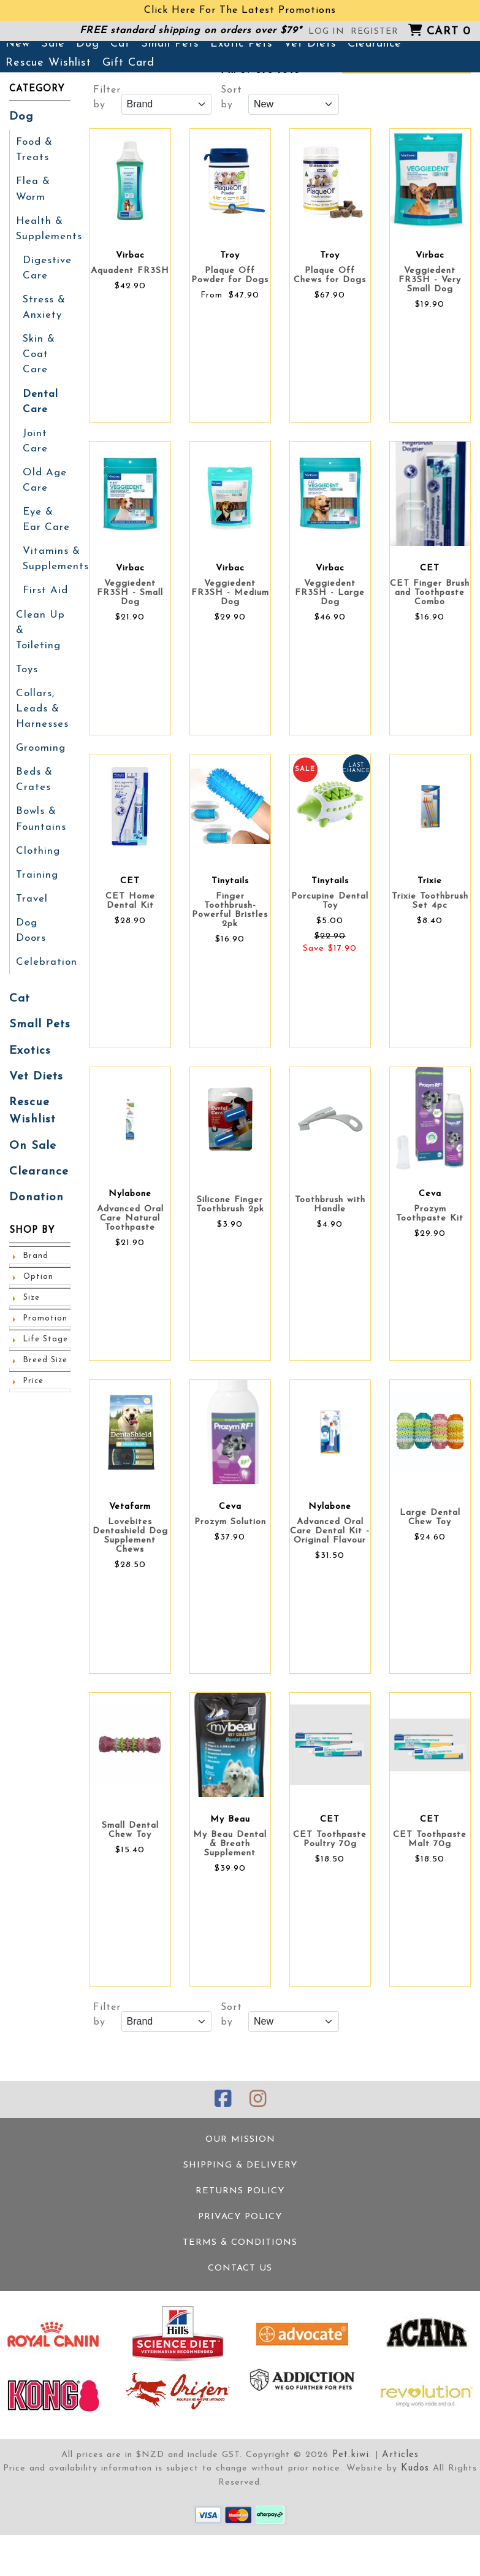 This screenshot has height=2576, width=480. I want to click on Option, so click(37, 1259).